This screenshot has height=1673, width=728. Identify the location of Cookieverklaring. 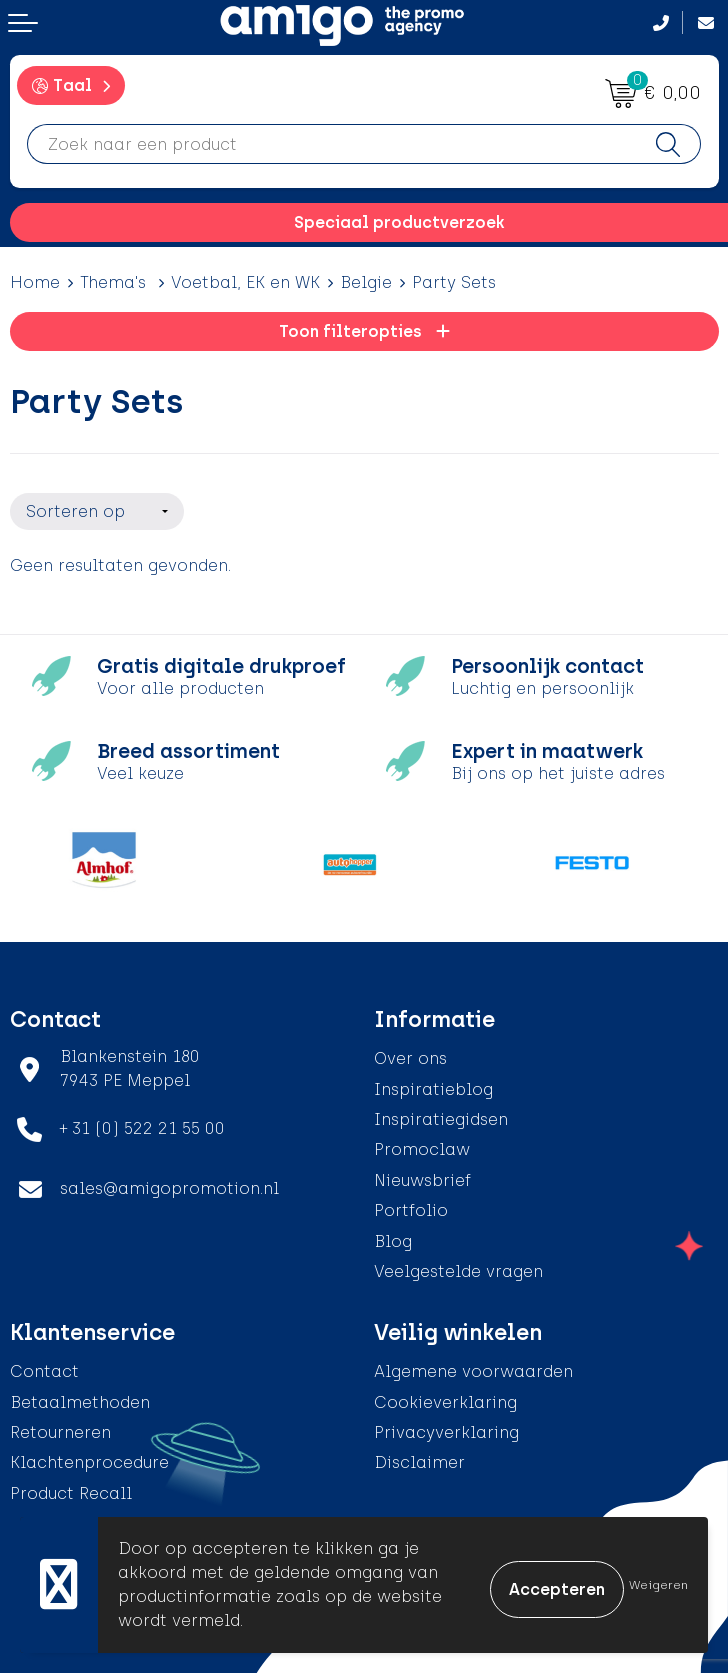
(445, 1395).